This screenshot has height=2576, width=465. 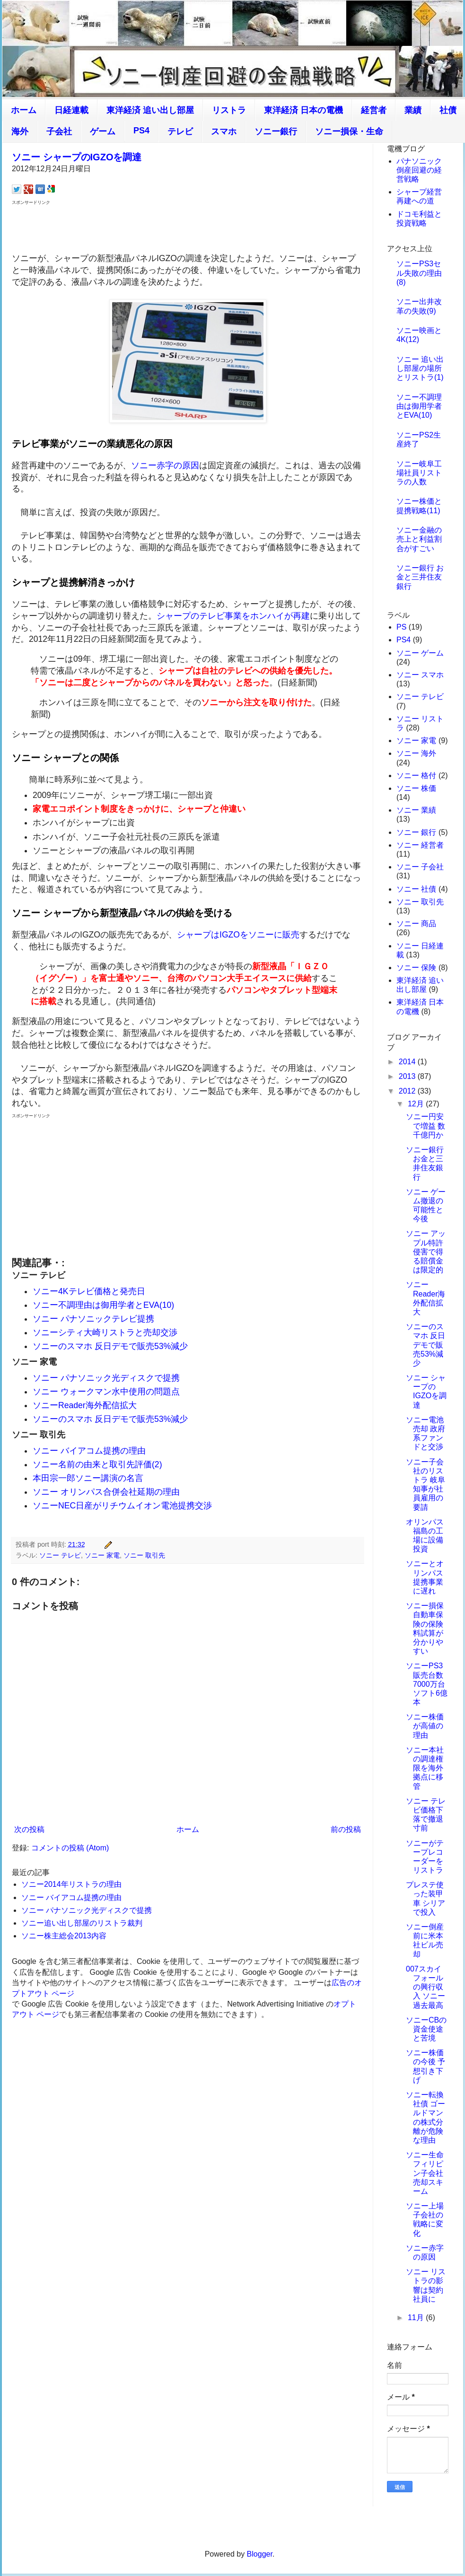 What do you see at coordinates (425, 1987) in the screenshot?
I see `007スカイフォールの興行収入 ソニー過去最高` at bounding box center [425, 1987].